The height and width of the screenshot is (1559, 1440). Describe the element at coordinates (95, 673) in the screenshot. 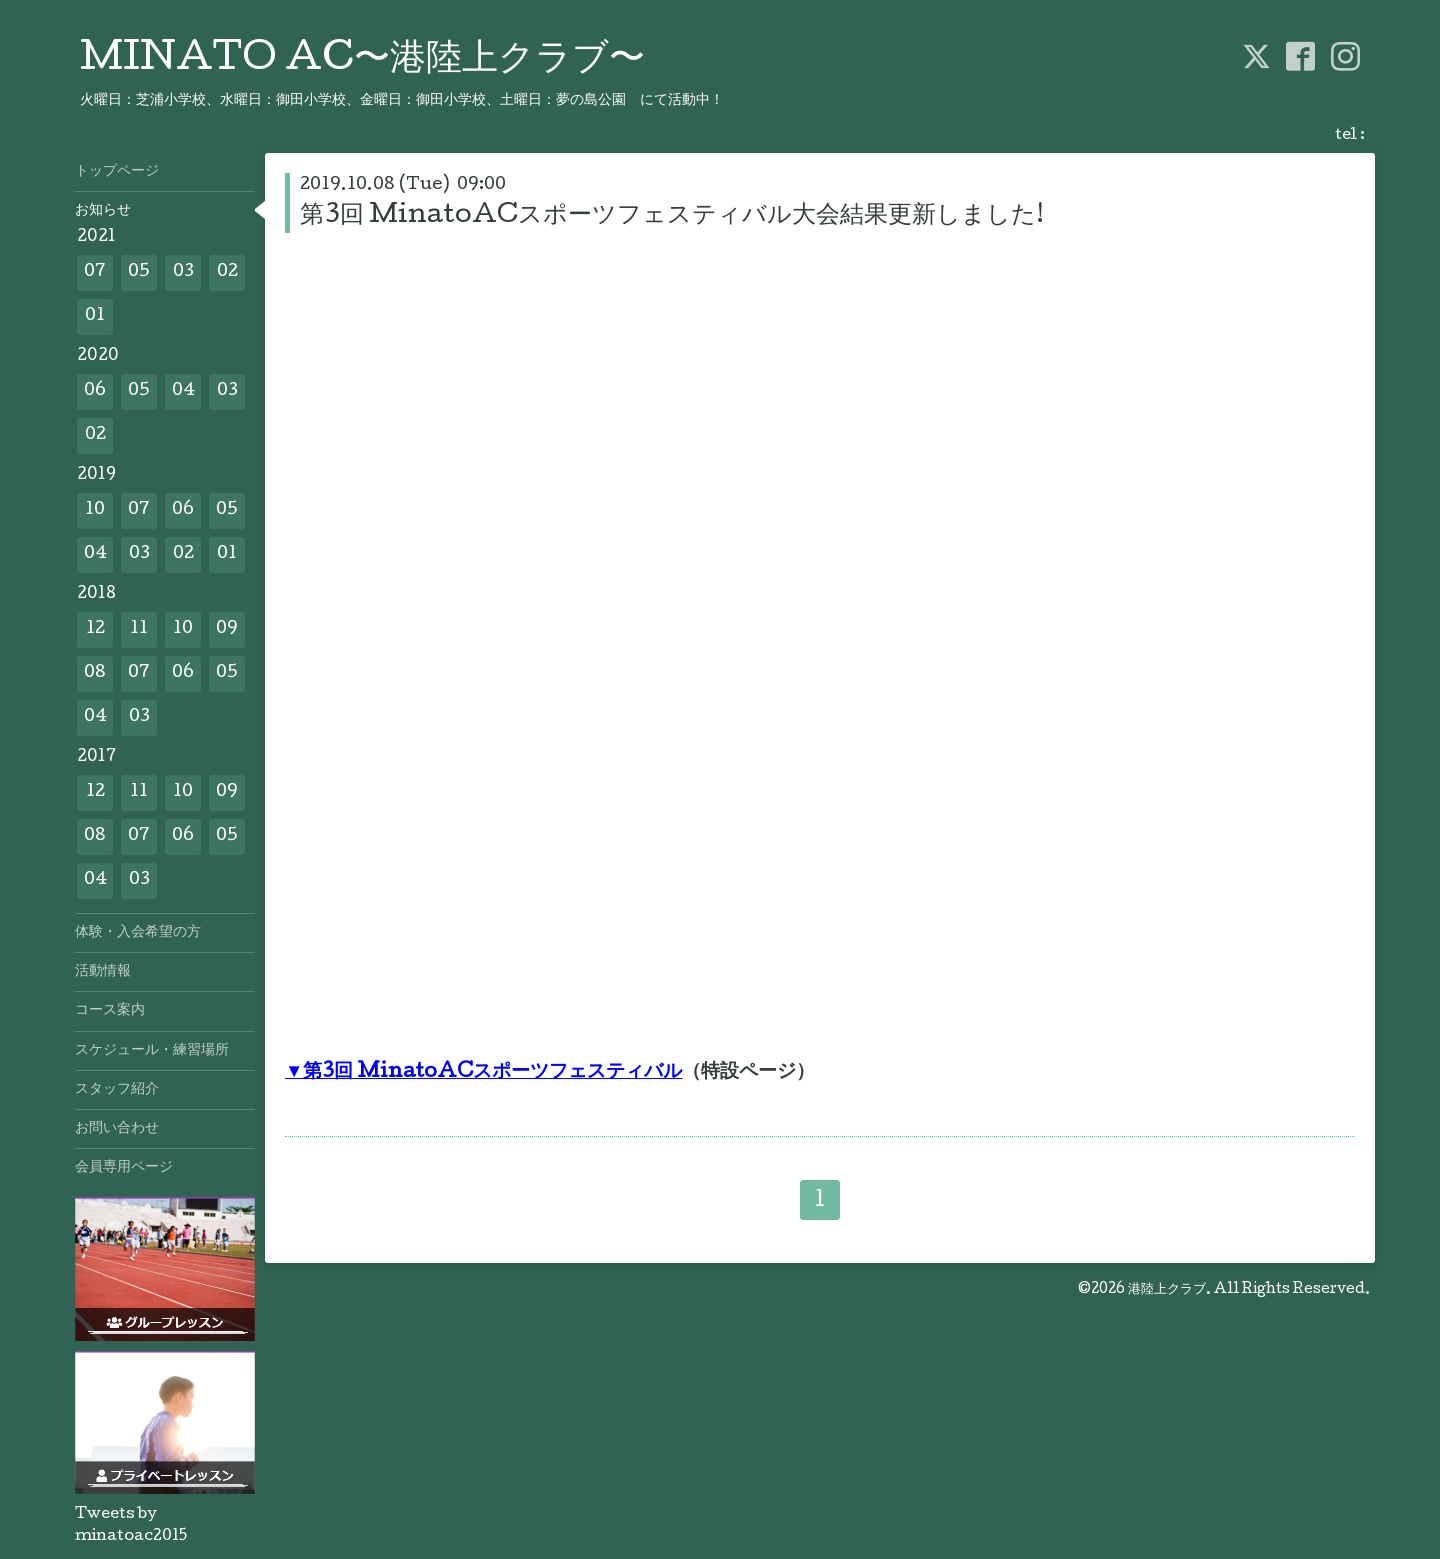

I see `08` at that location.